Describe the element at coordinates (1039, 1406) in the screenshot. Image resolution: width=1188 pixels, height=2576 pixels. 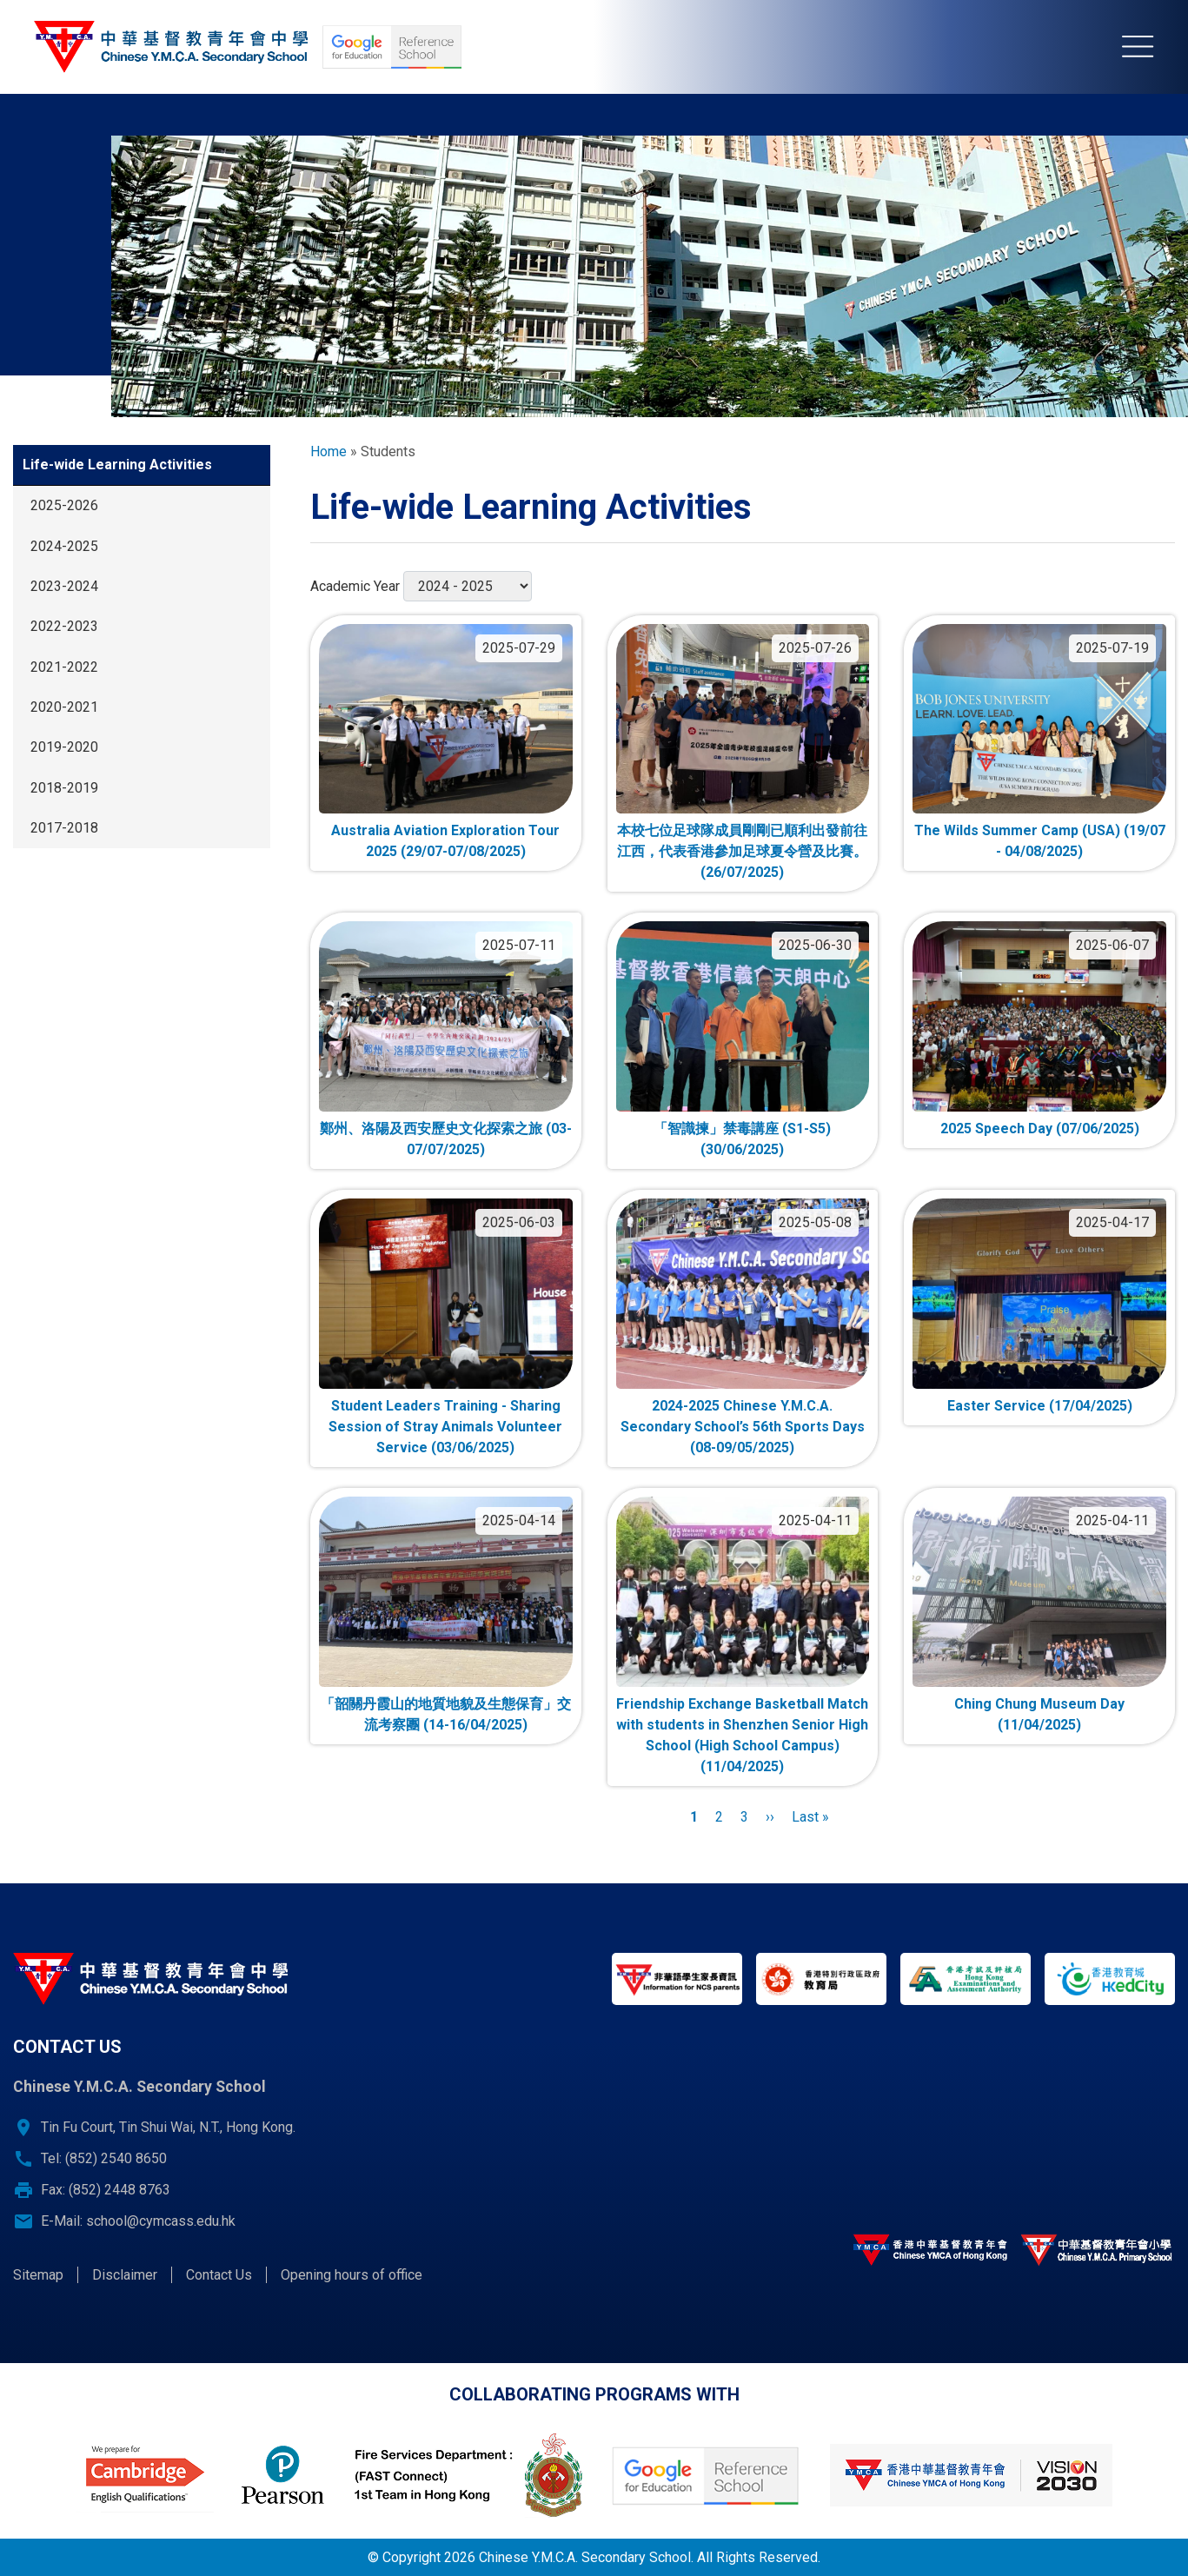
I see `Easter Service (17/04/2025)` at that location.